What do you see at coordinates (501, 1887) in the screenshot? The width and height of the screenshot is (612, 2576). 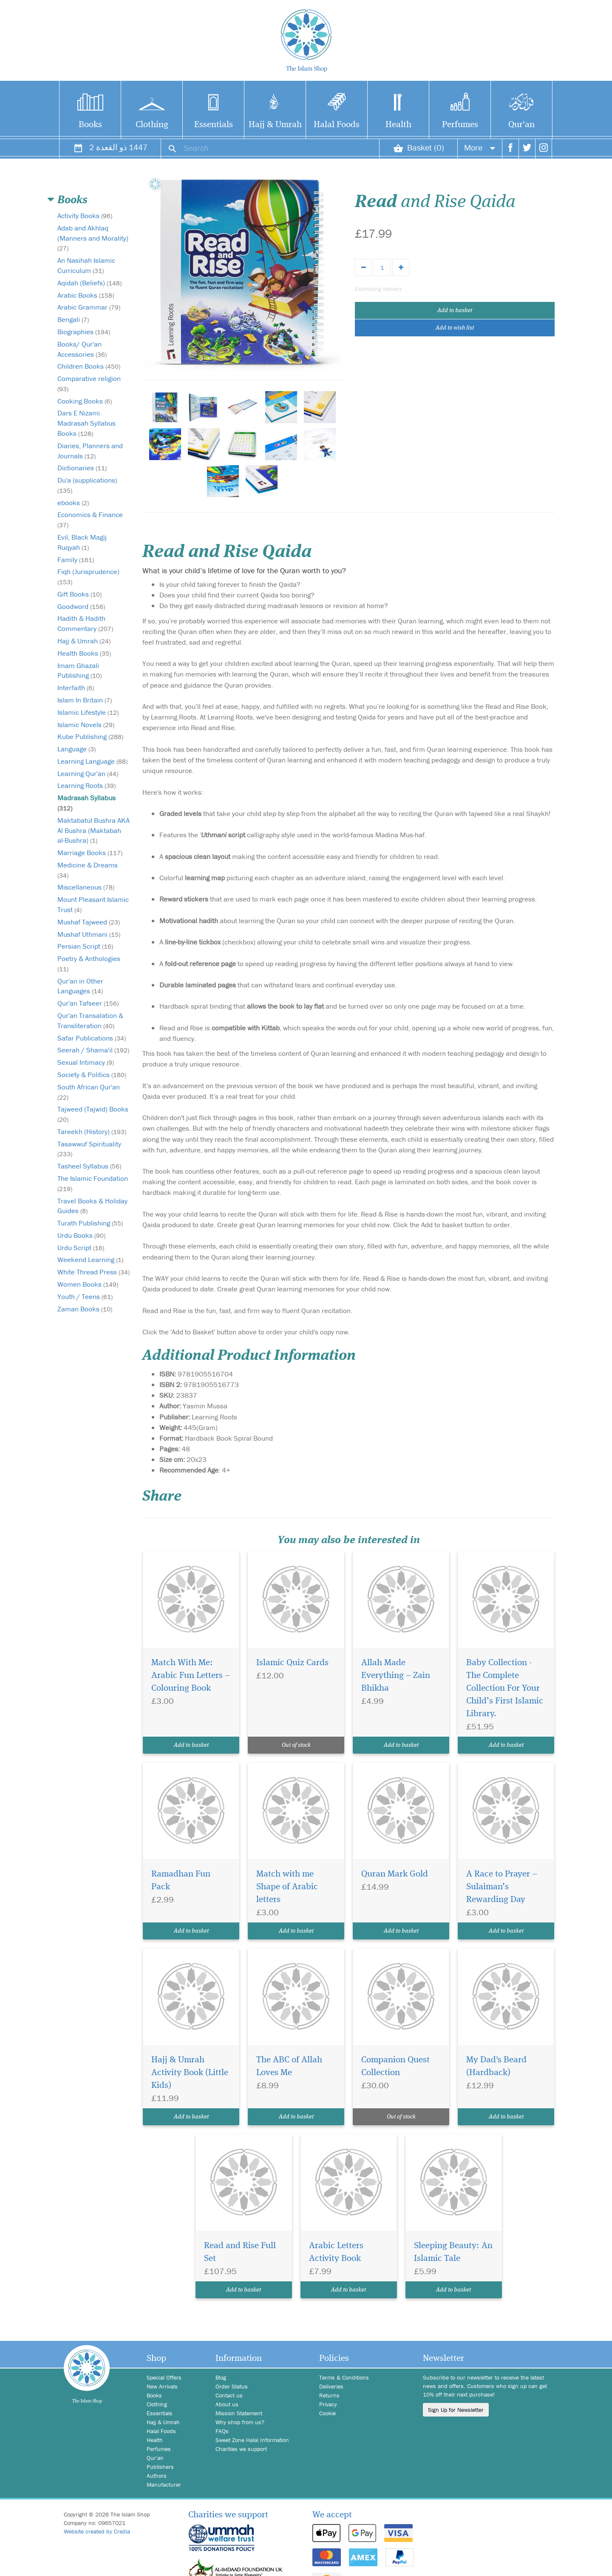 I see `A Race to Prayer – Sulaiman’s Rewarding Day` at bounding box center [501, 1887].